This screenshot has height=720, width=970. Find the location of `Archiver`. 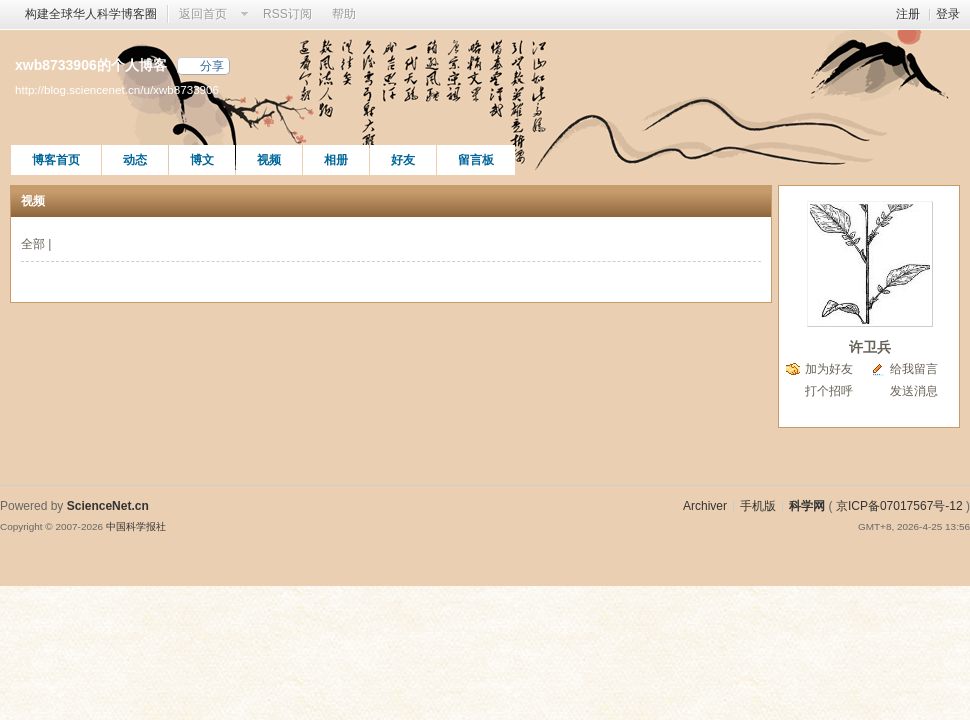

Archiver is located at coordinates (705, 506).